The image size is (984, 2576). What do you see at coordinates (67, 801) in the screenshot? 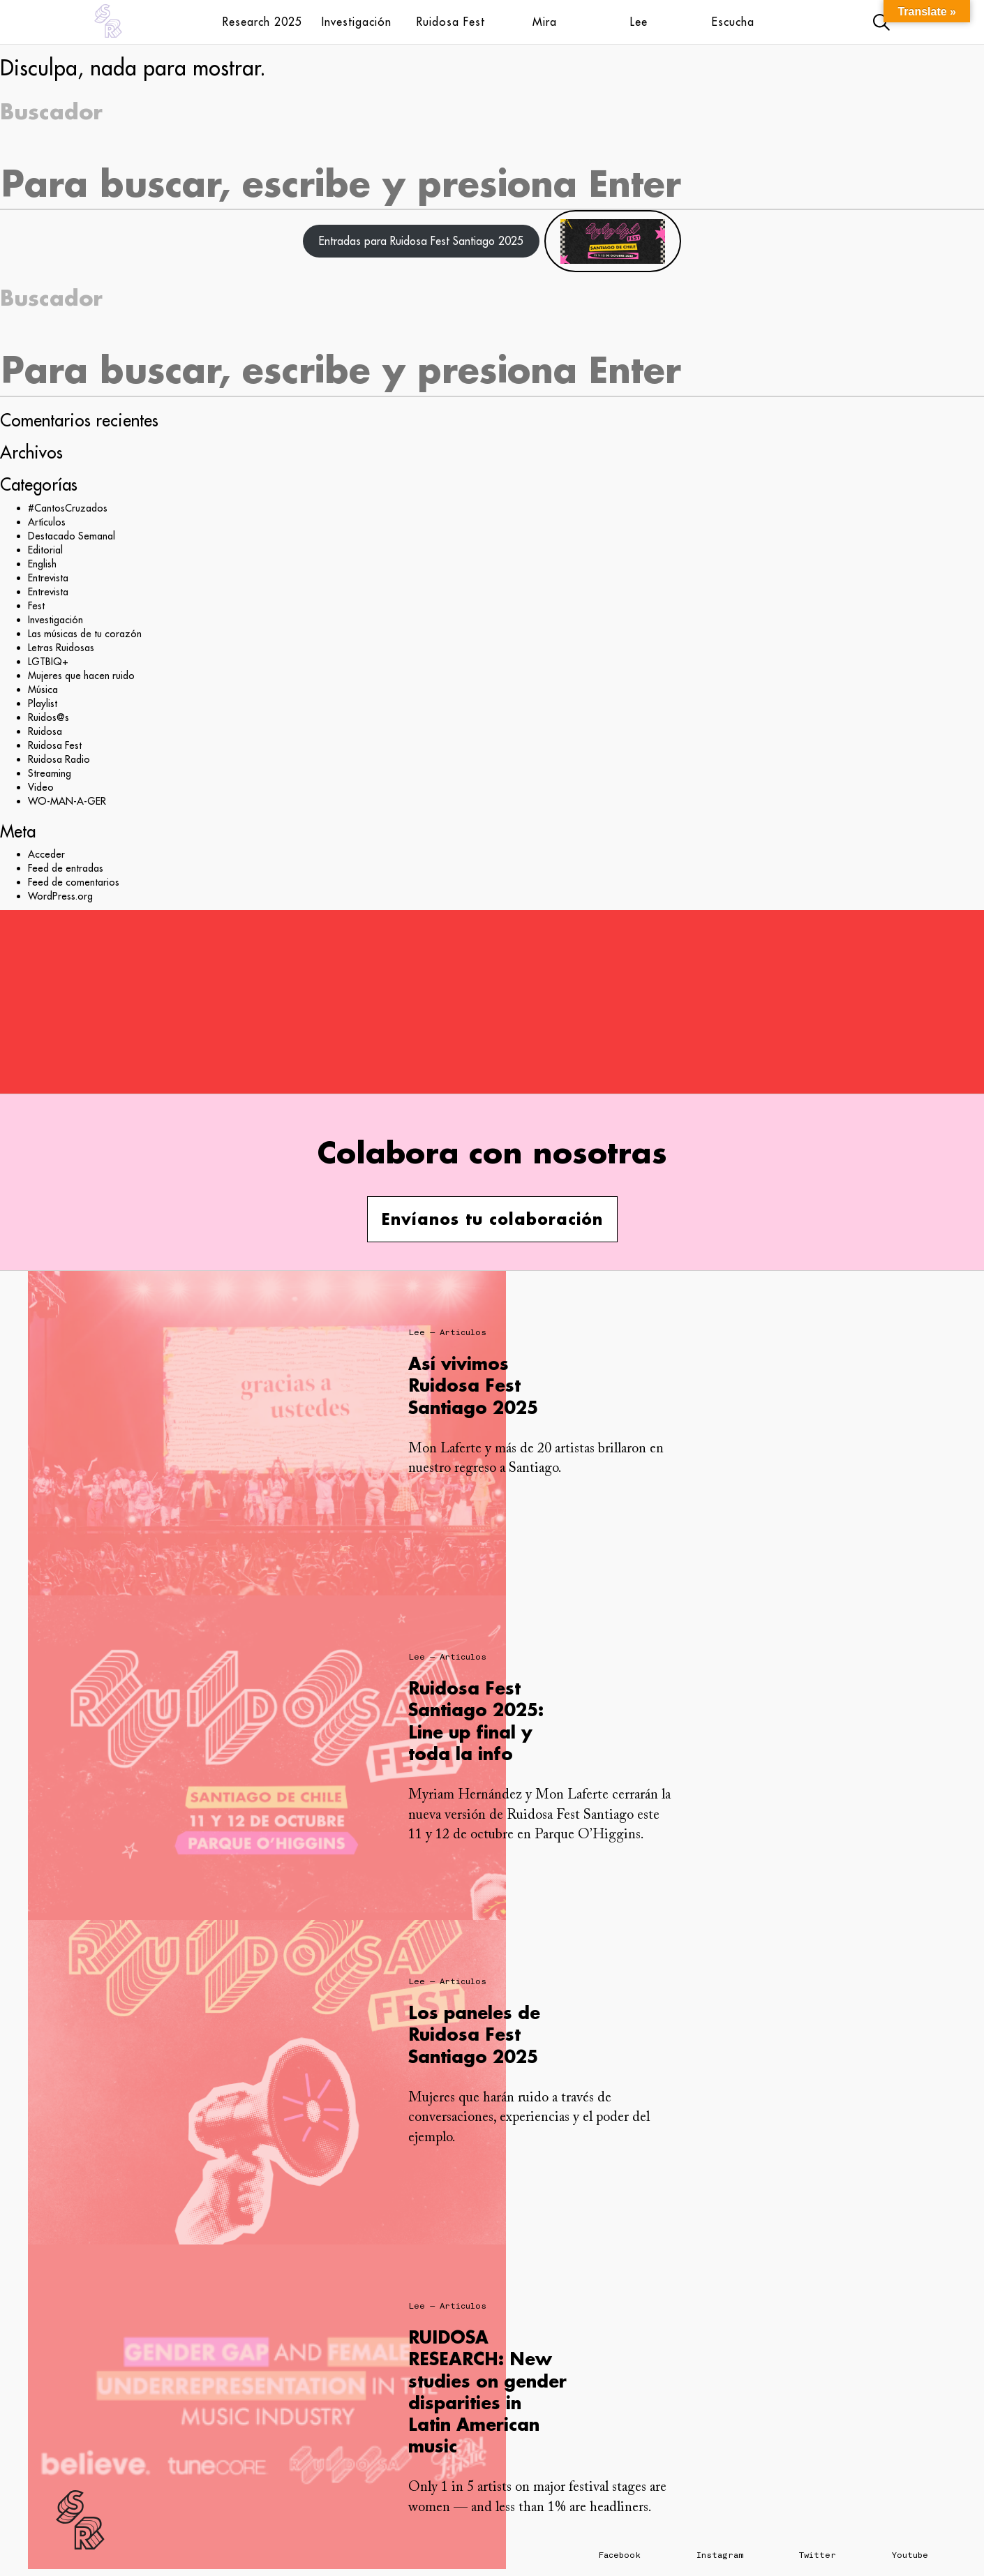
I see `WO-MAN-A-GER` at bounding box center [67, 801].